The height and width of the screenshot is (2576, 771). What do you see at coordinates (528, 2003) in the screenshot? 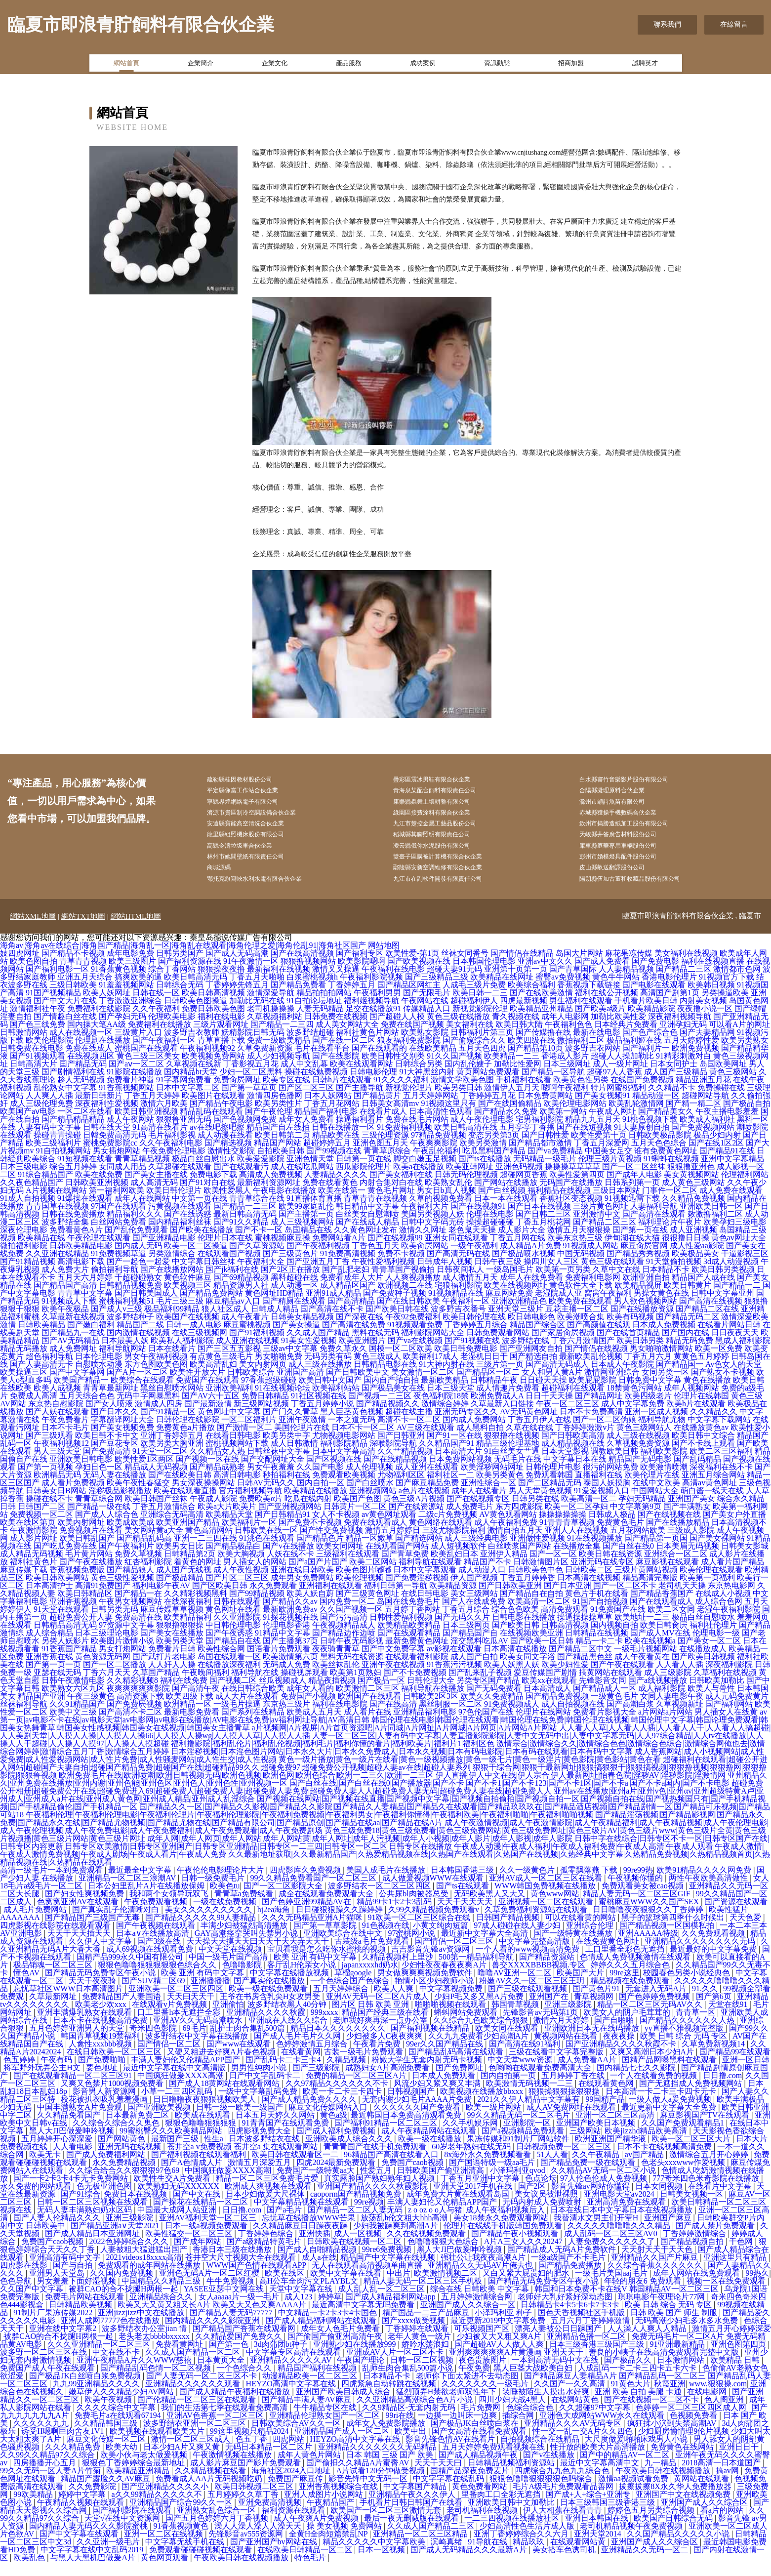
I see `国产三级在线观看视频` at bounding box center [528, 2003].